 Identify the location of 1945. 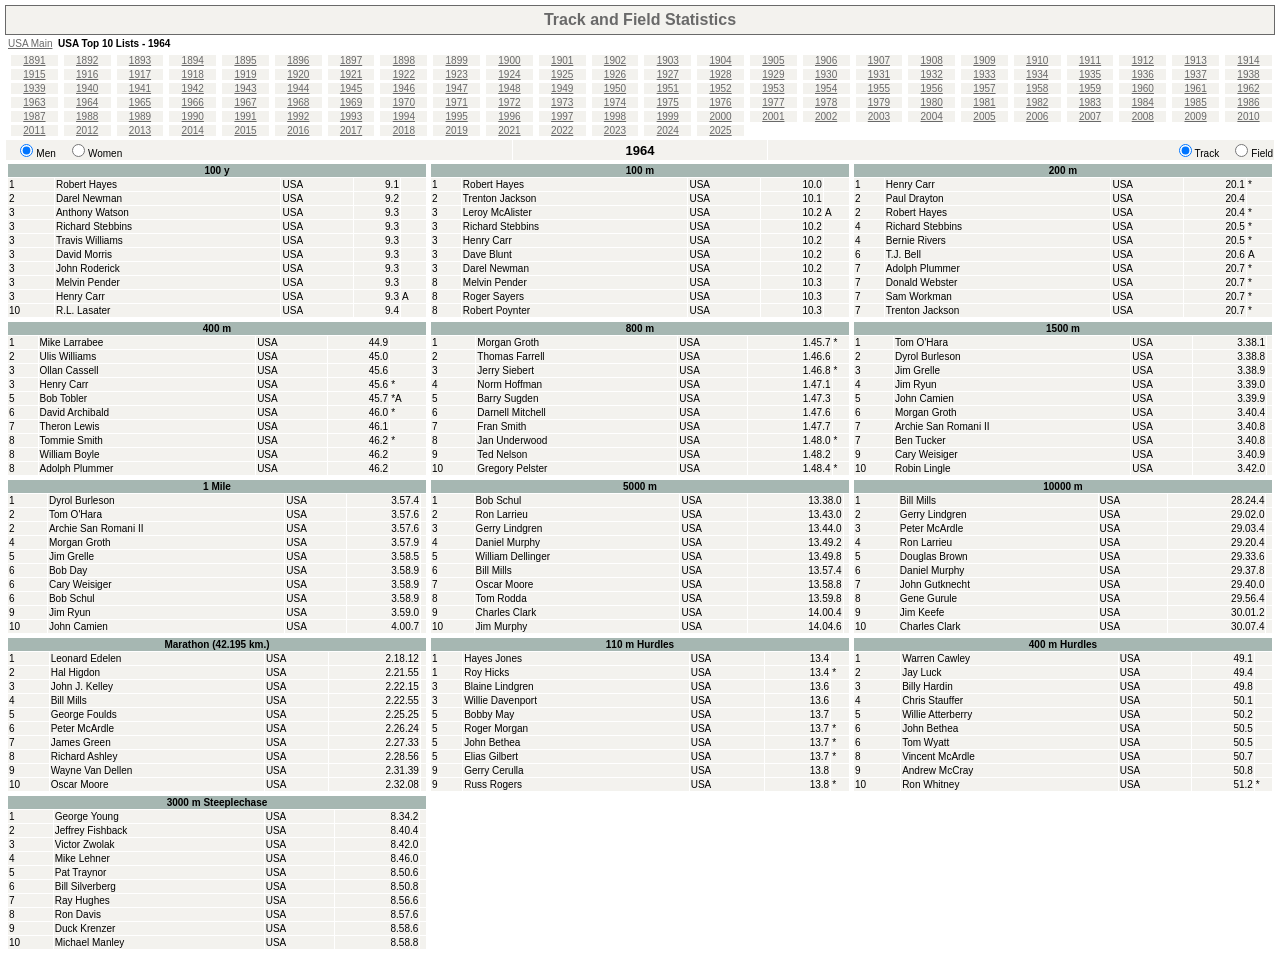
(351, 88).